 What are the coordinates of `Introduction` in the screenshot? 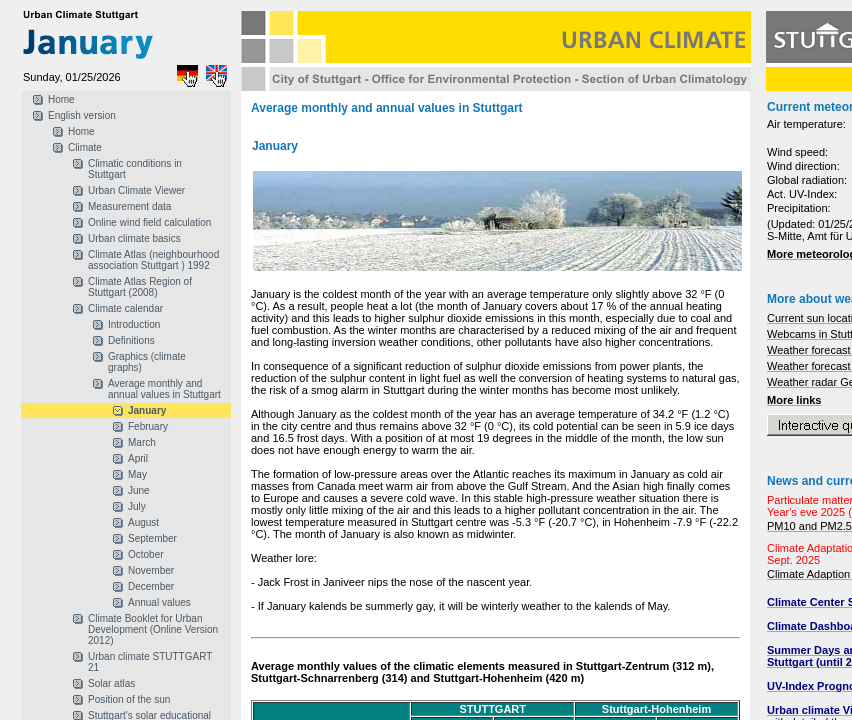 It's located at (134, 324).